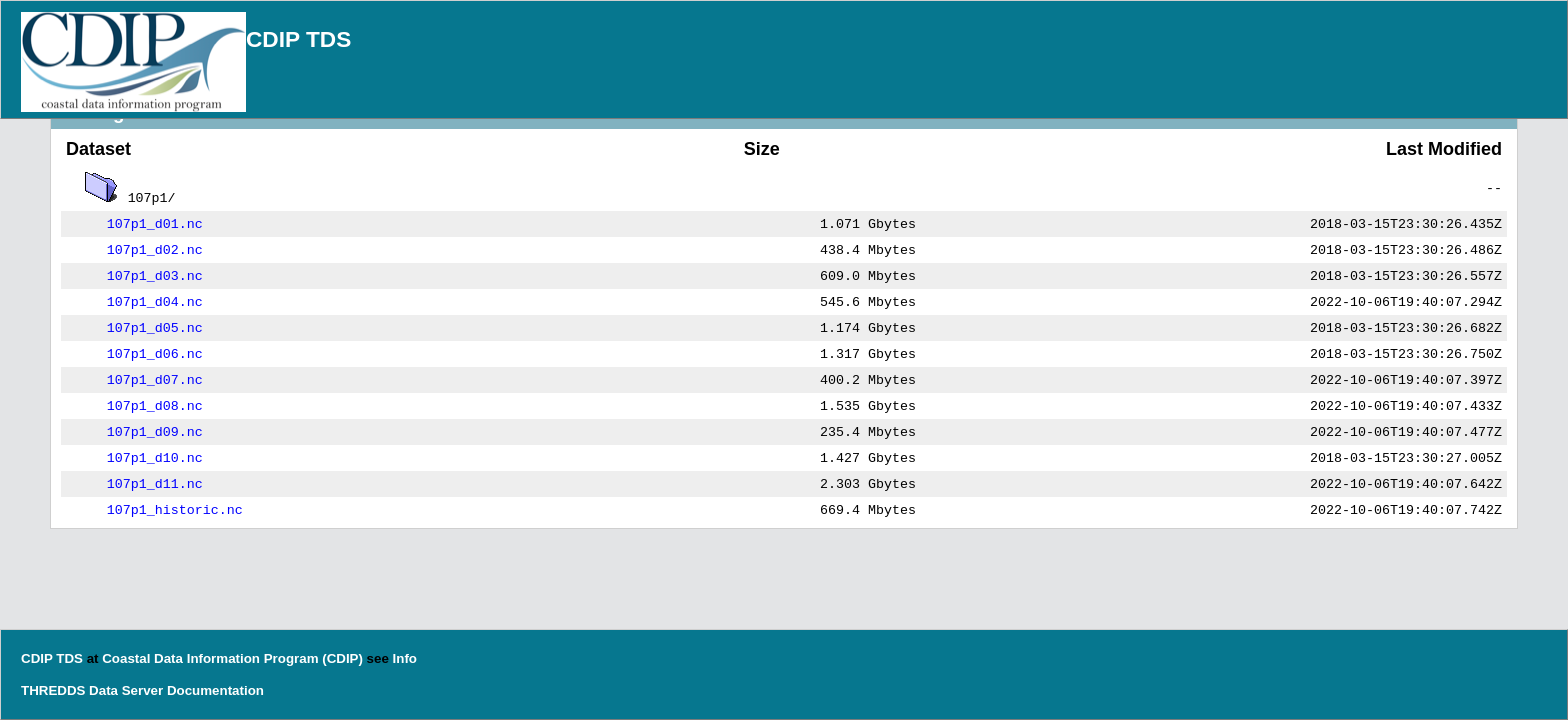 The height and width of the screenshot is (720, 1568). What do you see at coordinates (92, 690) in the screenshot?
I see `THREDDS Data Server` at bounding box center [92, 690].